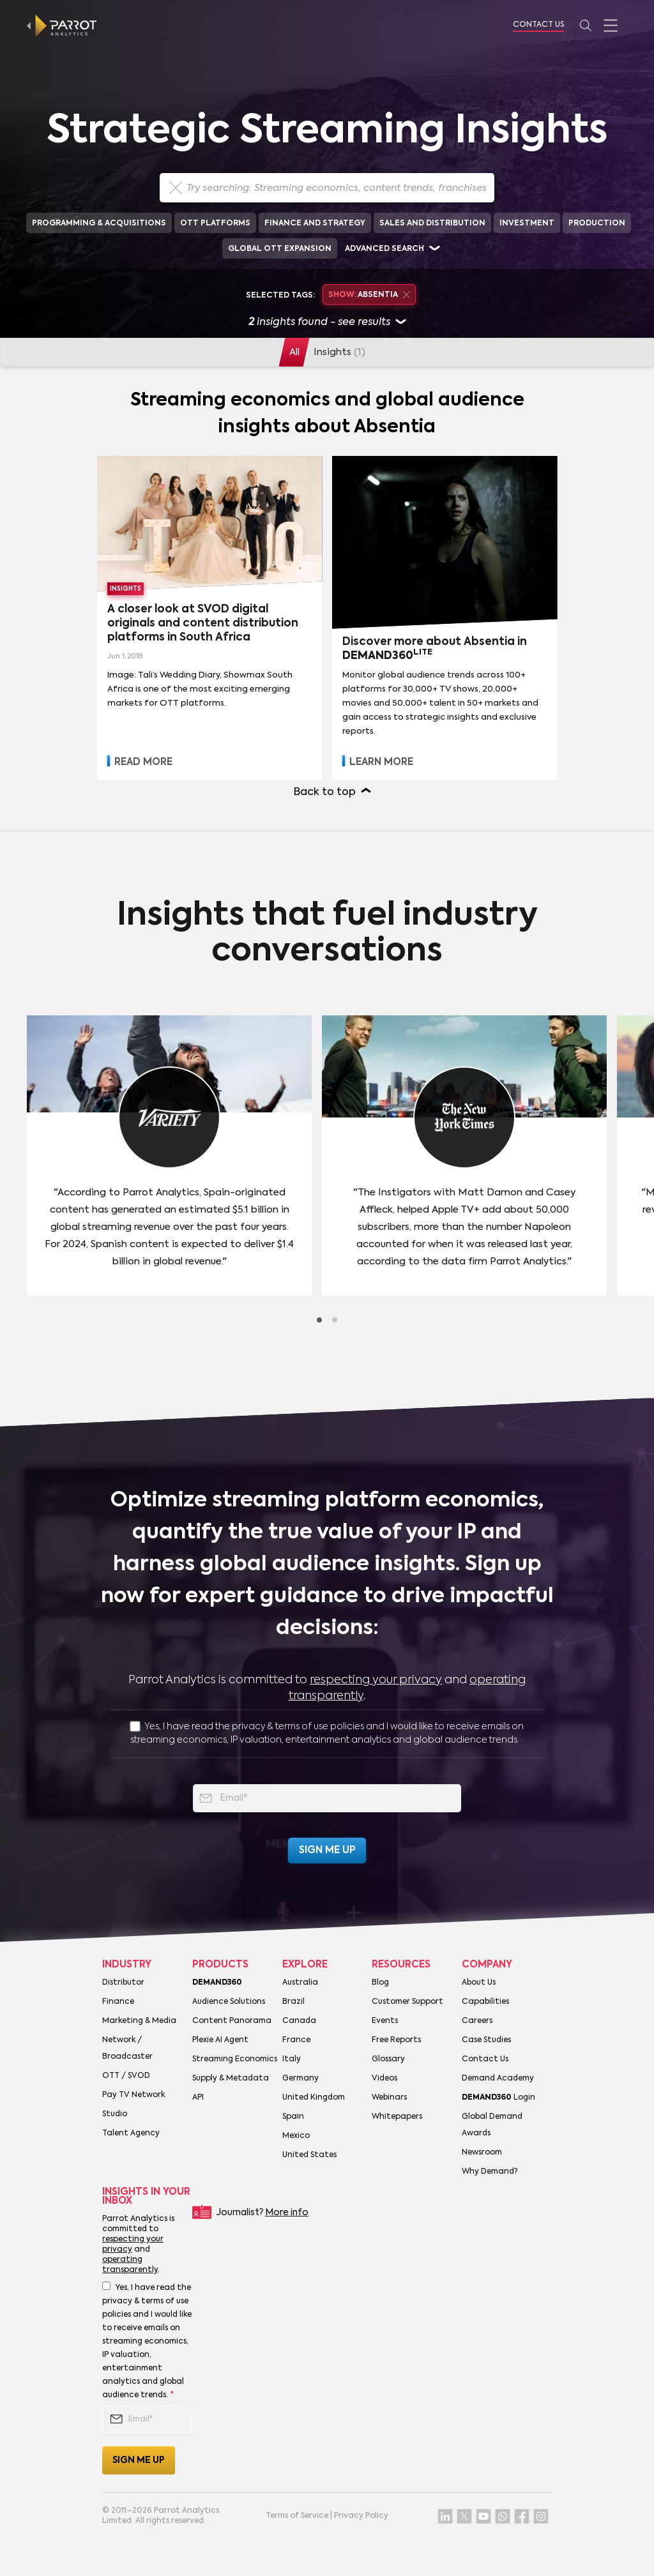 The width and height of the screenshot is (654, 2576). What do you see at coordinates (376, 1680) in the screenshot?
I see `respecting your privacy` at bounding box center [376, 1680].